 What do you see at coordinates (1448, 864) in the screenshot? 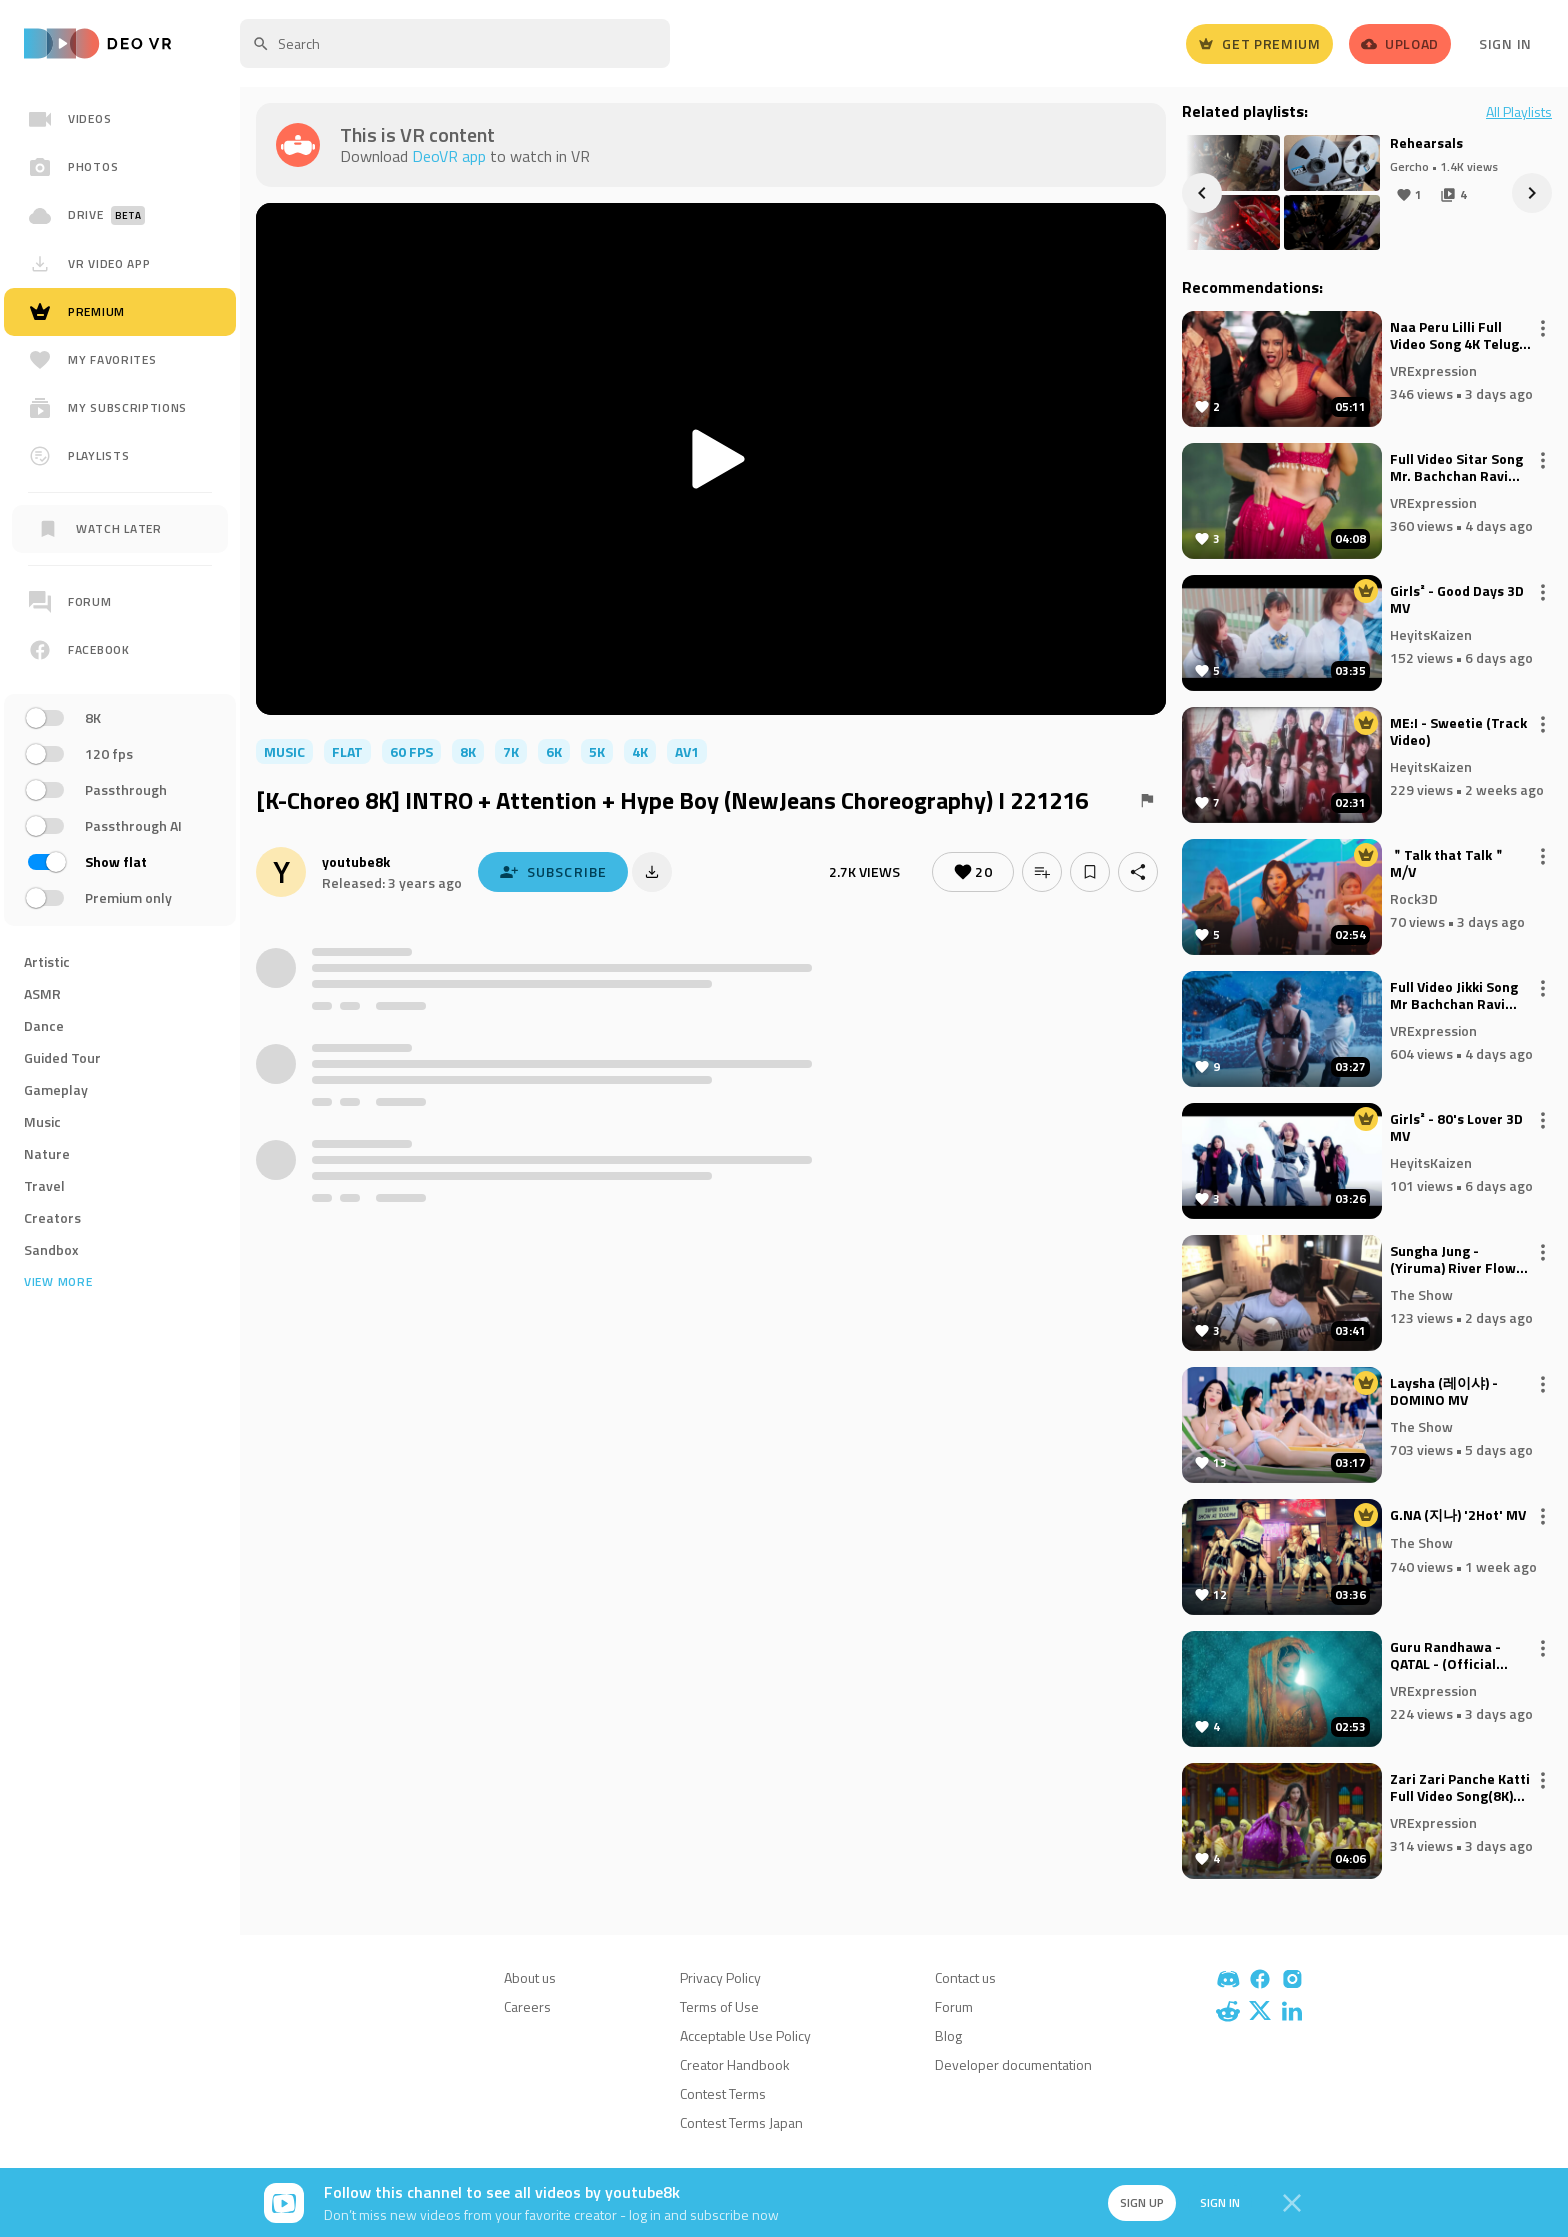
I see `＂Talk that Talk＂ M⧸V` at bounding box center [1448, 864].